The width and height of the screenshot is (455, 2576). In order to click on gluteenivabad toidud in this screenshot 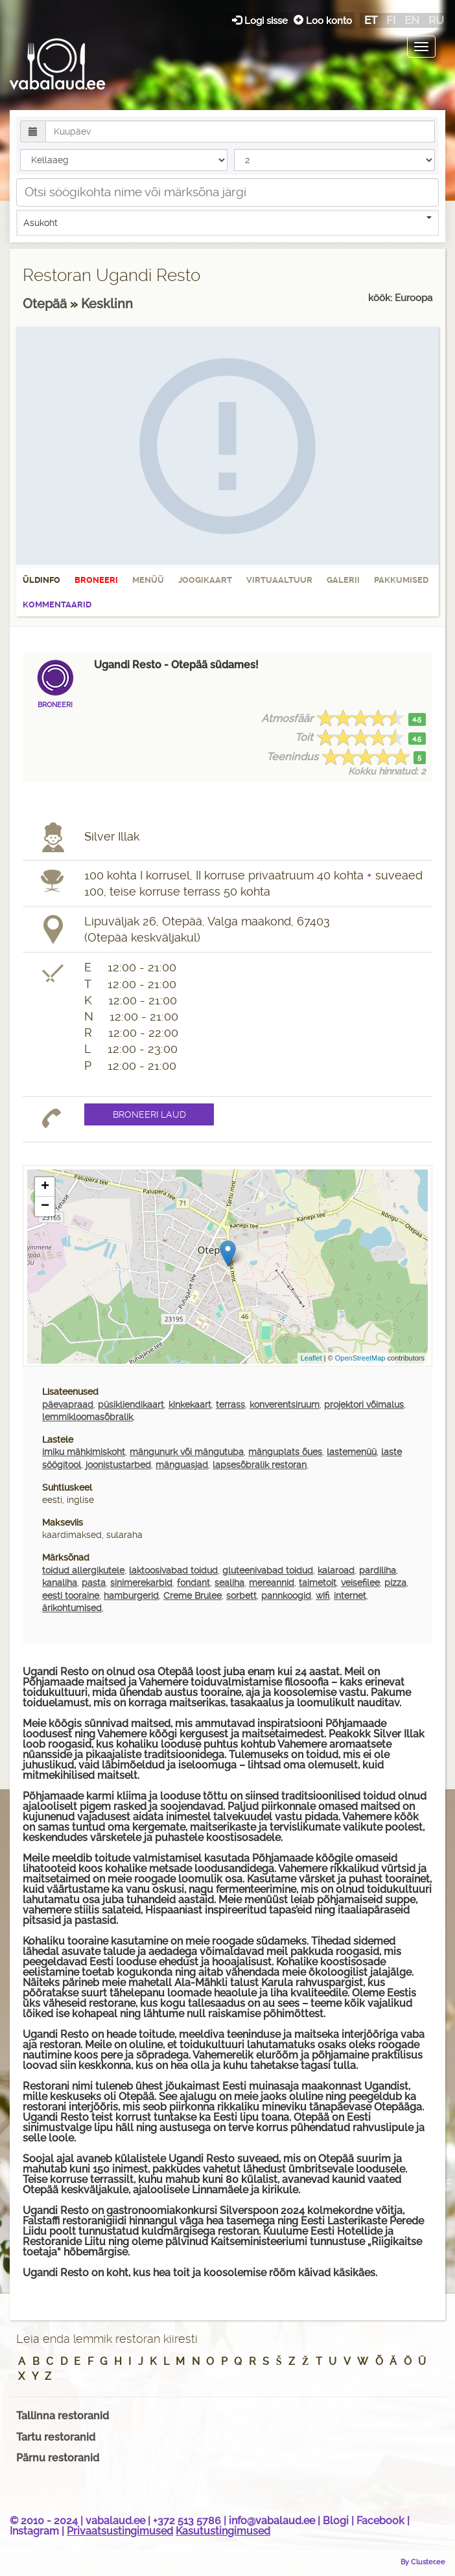, I will do `click(267, 1570)`.